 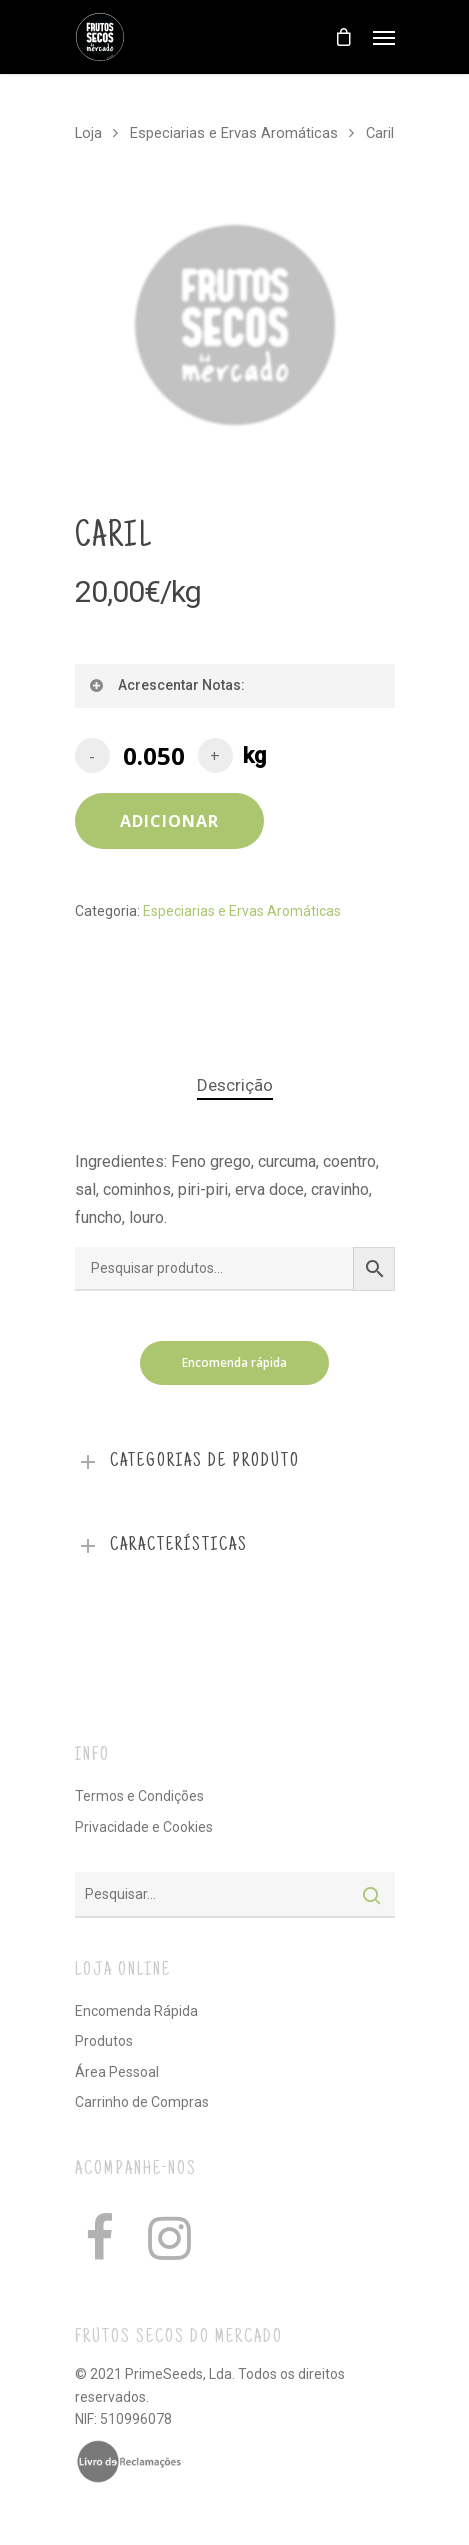 I want to click on Privacidade e Cookies, so click(x=144, y=1827).